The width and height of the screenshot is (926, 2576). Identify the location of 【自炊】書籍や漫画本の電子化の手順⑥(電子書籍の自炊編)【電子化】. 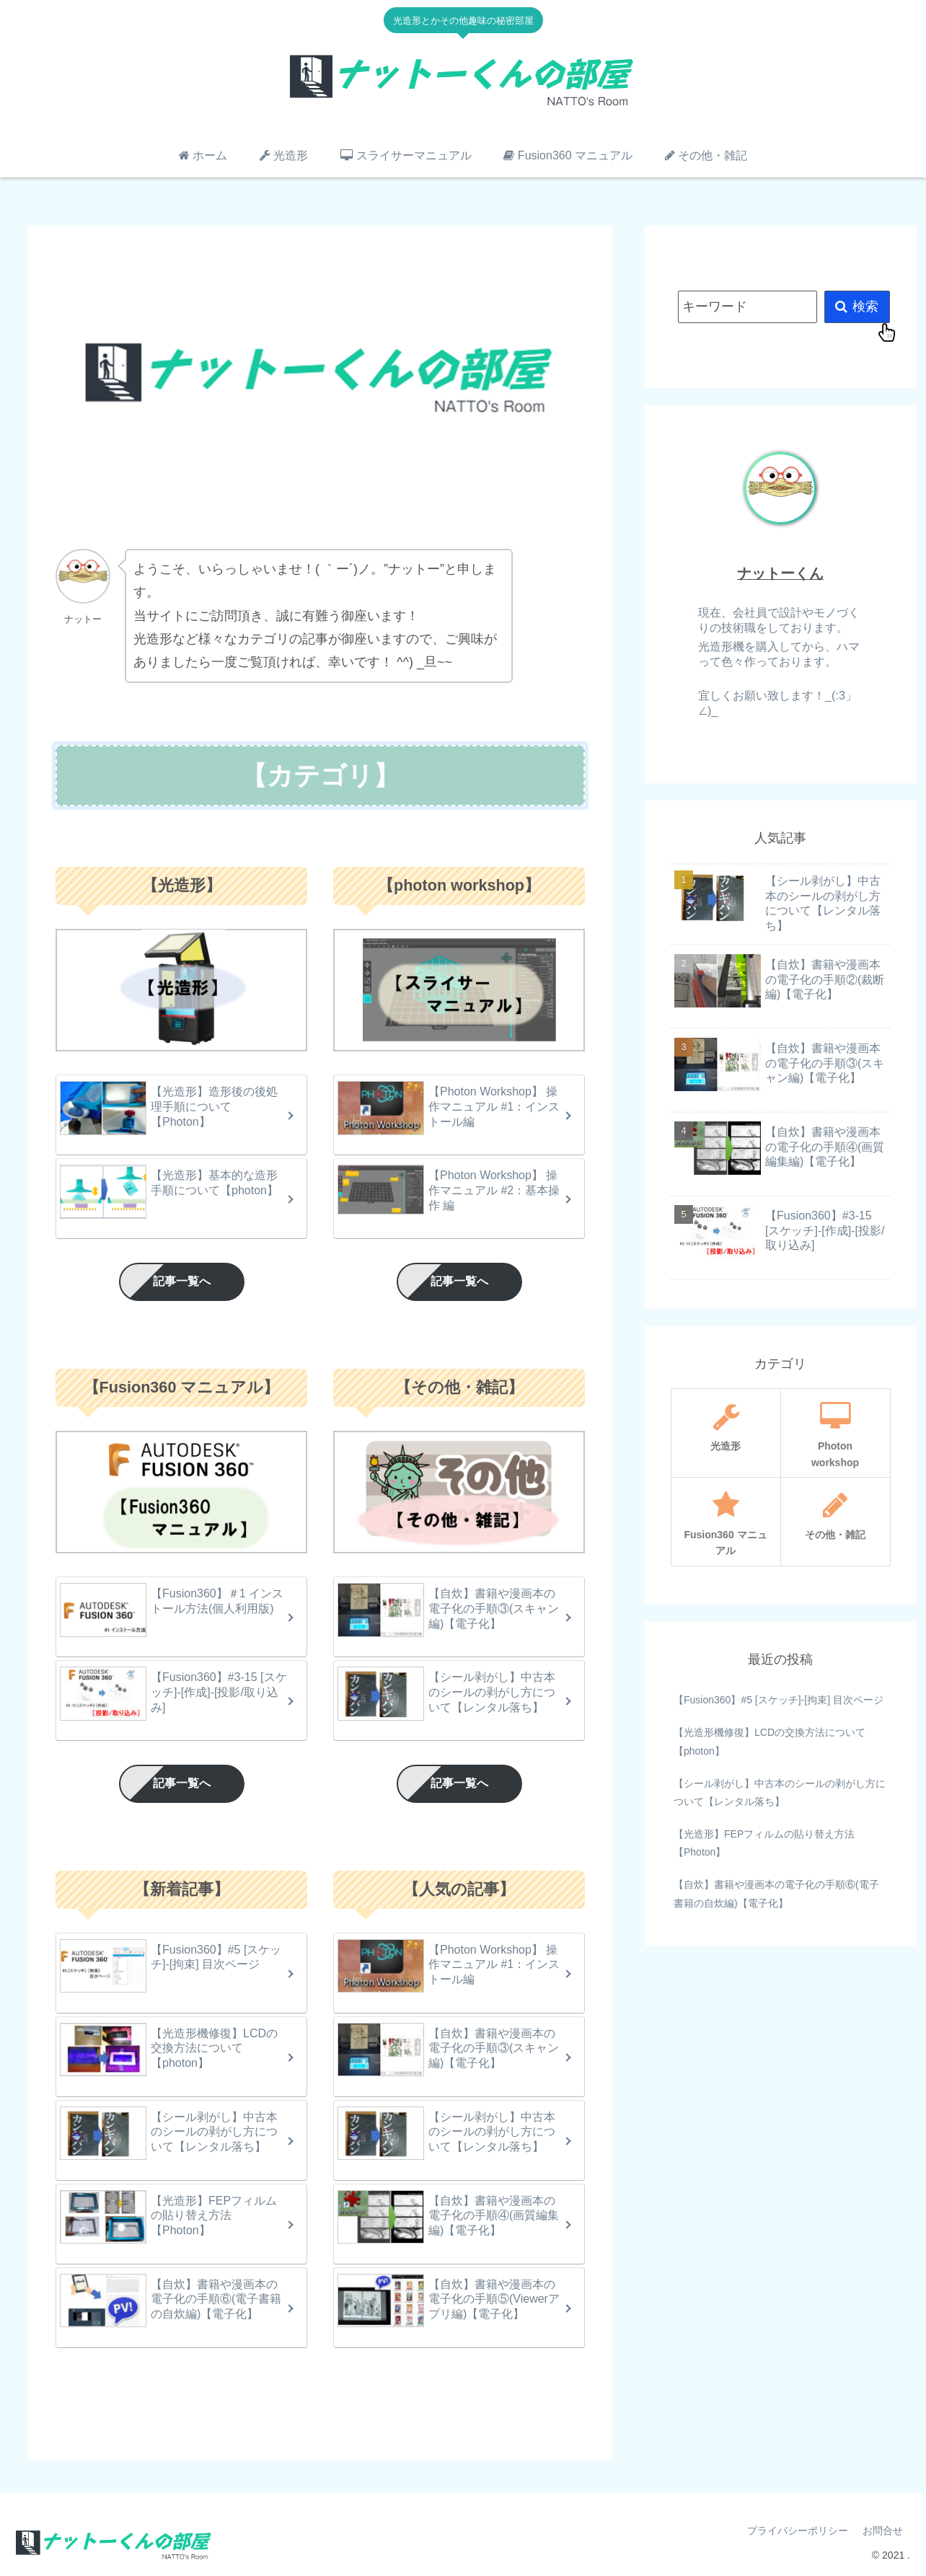
(776, 1893).